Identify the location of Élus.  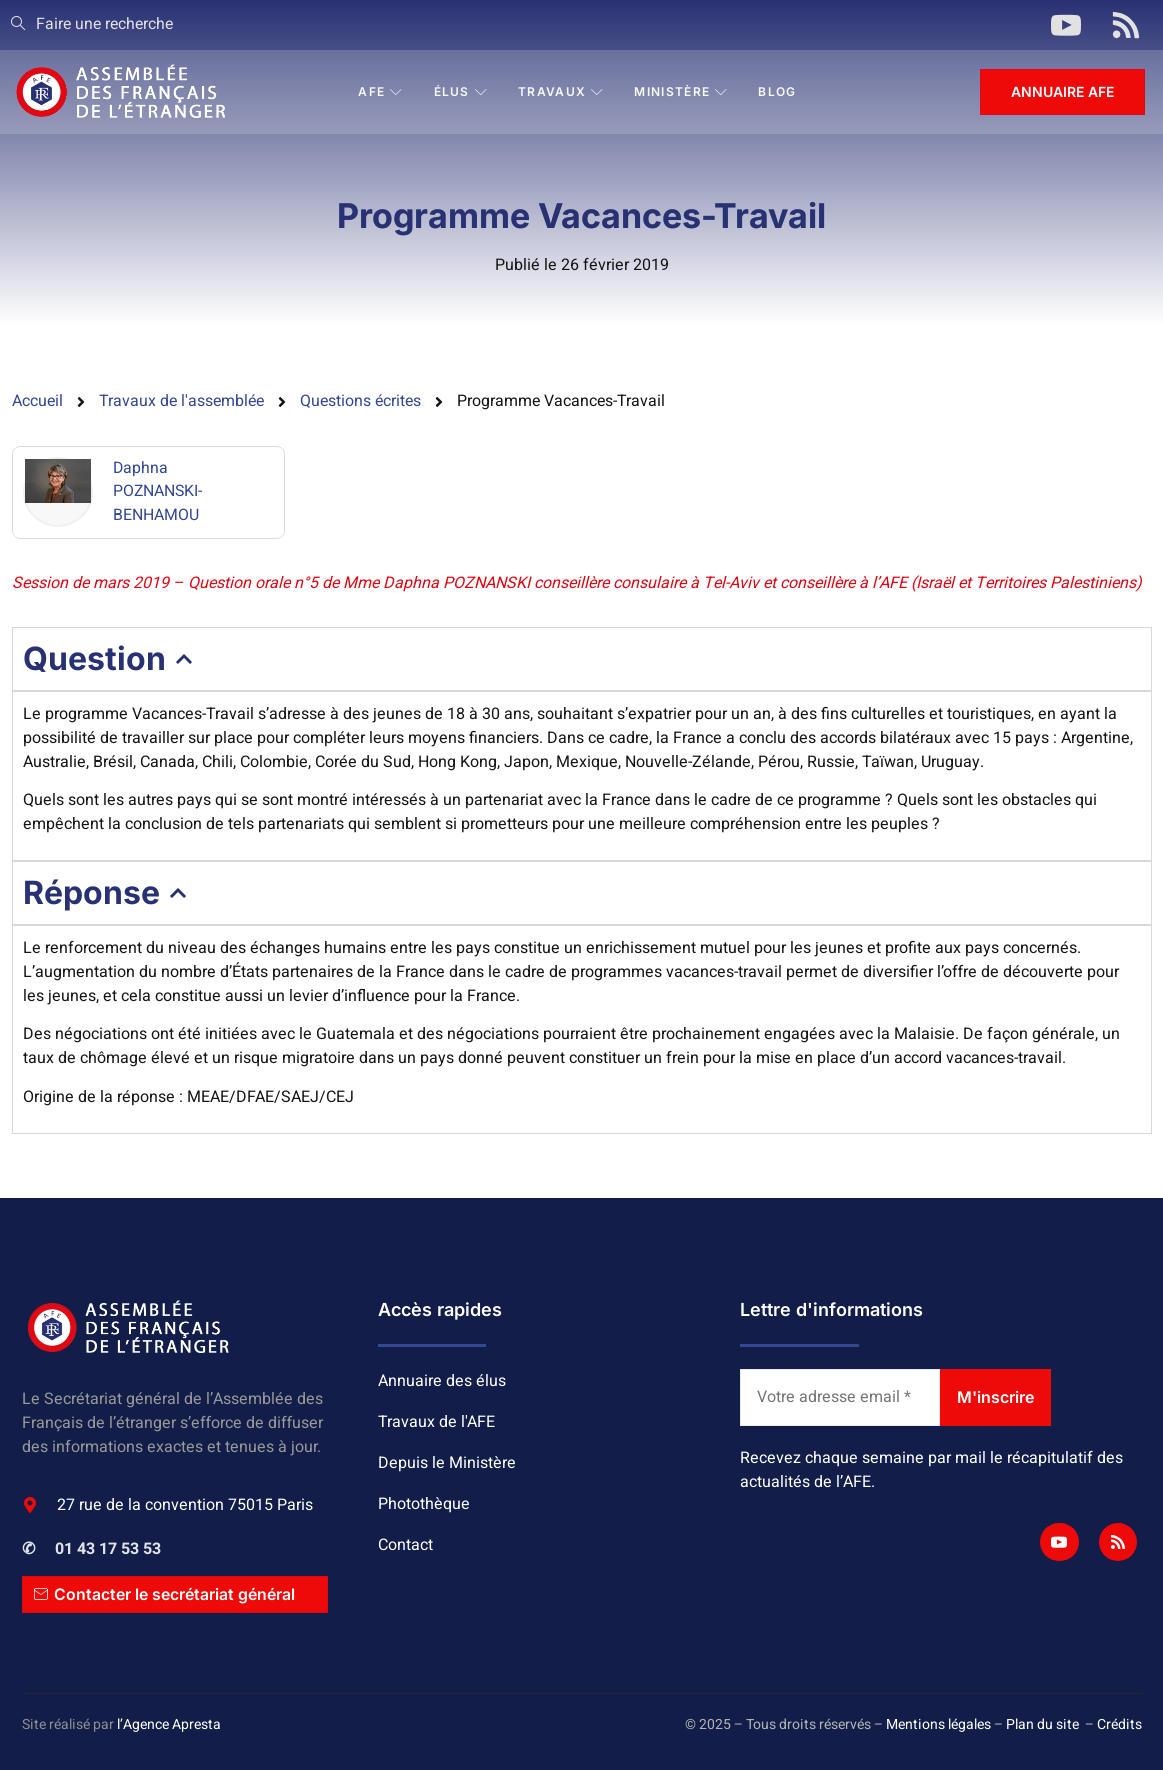
(461, 91).